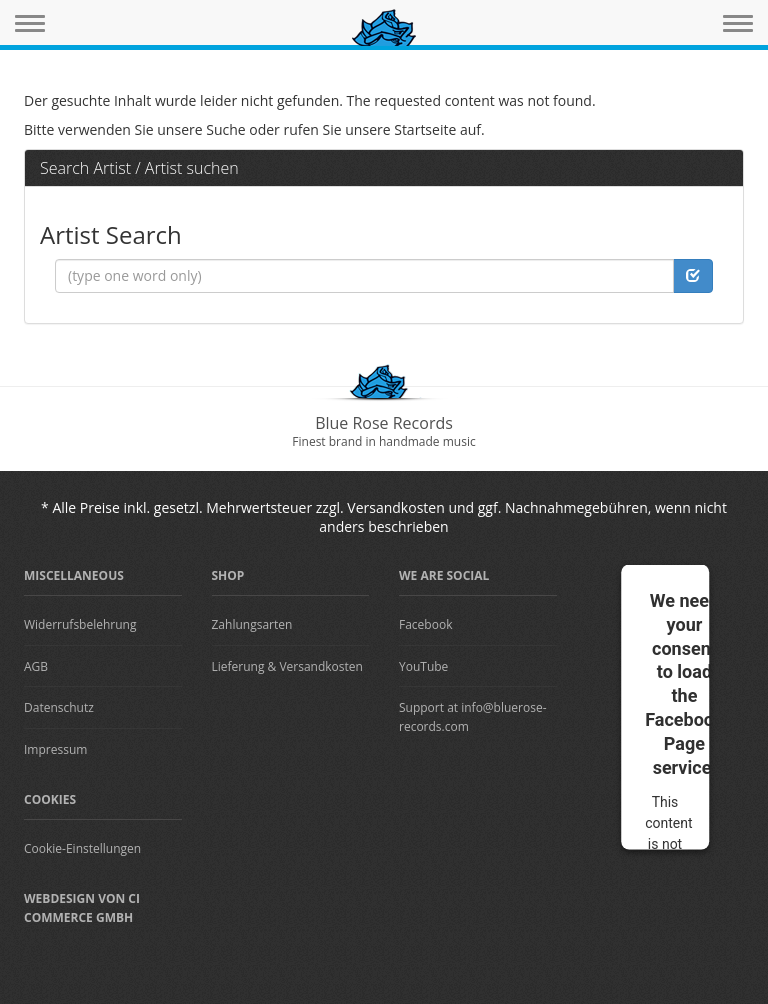 Image resolution: width=768 pixels, height=1004 pixels. What do you see at coordinates (252, 624) in the screenshot?
I see `Zahlungsarten` at bounding box center [252, 624].